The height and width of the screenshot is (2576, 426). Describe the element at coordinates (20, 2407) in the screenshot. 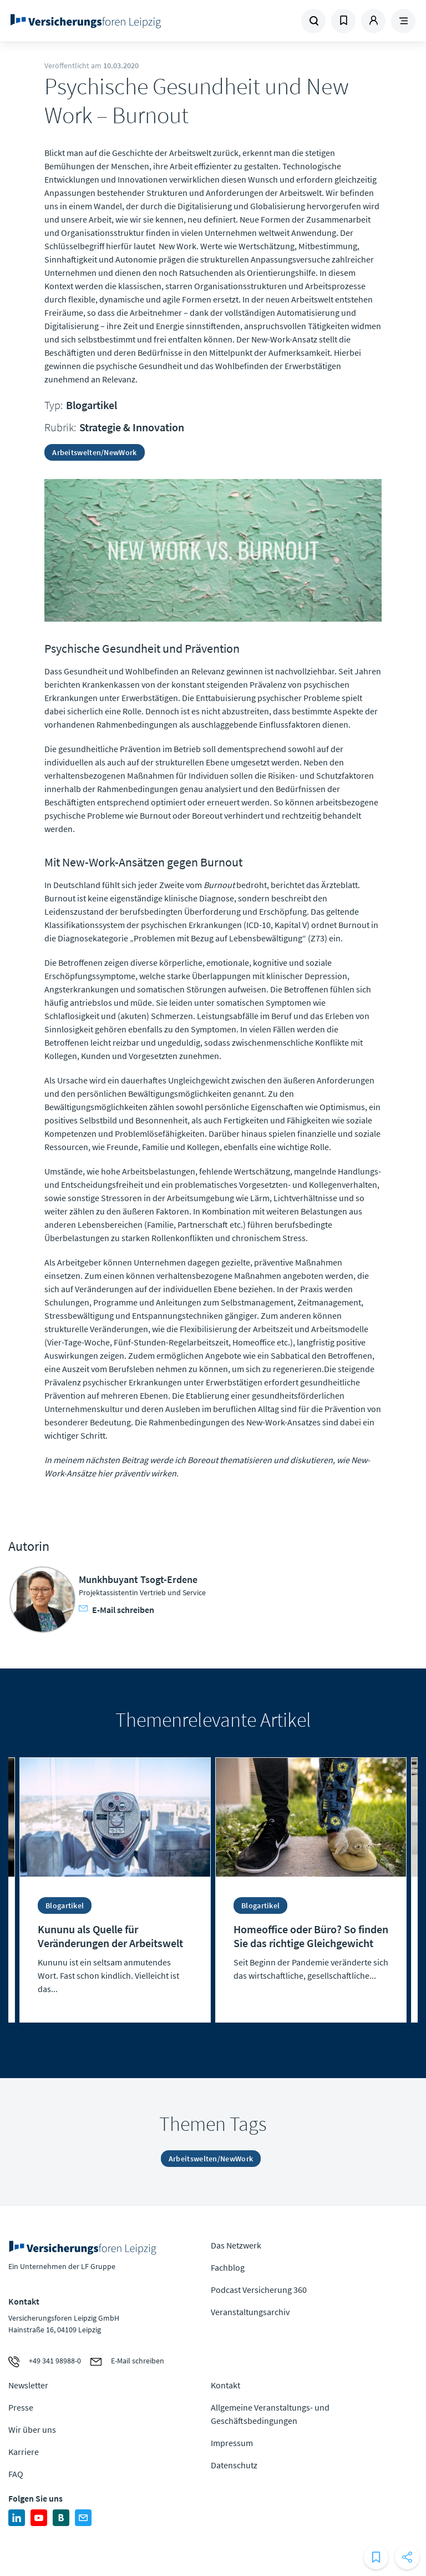

I see `Presse` at that location.